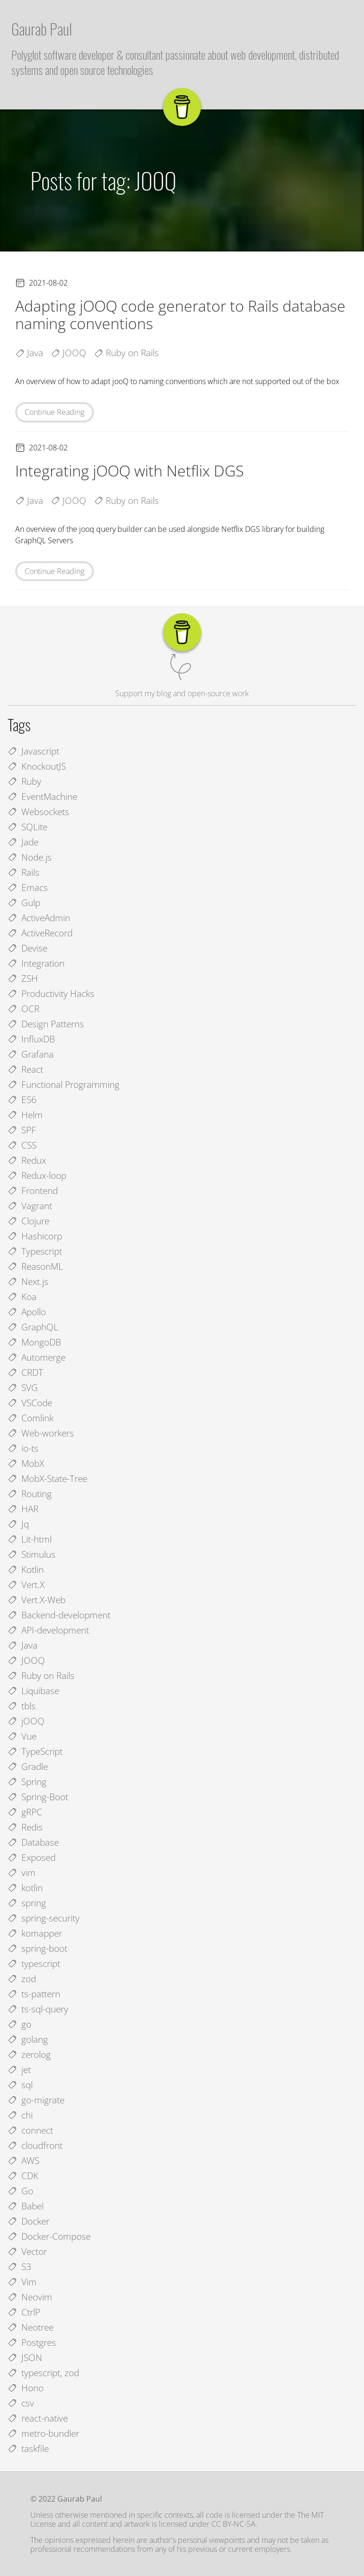  Describe the element at coordinates (34, 1993) in the screenshot. I see `ts-pattern` at that location.